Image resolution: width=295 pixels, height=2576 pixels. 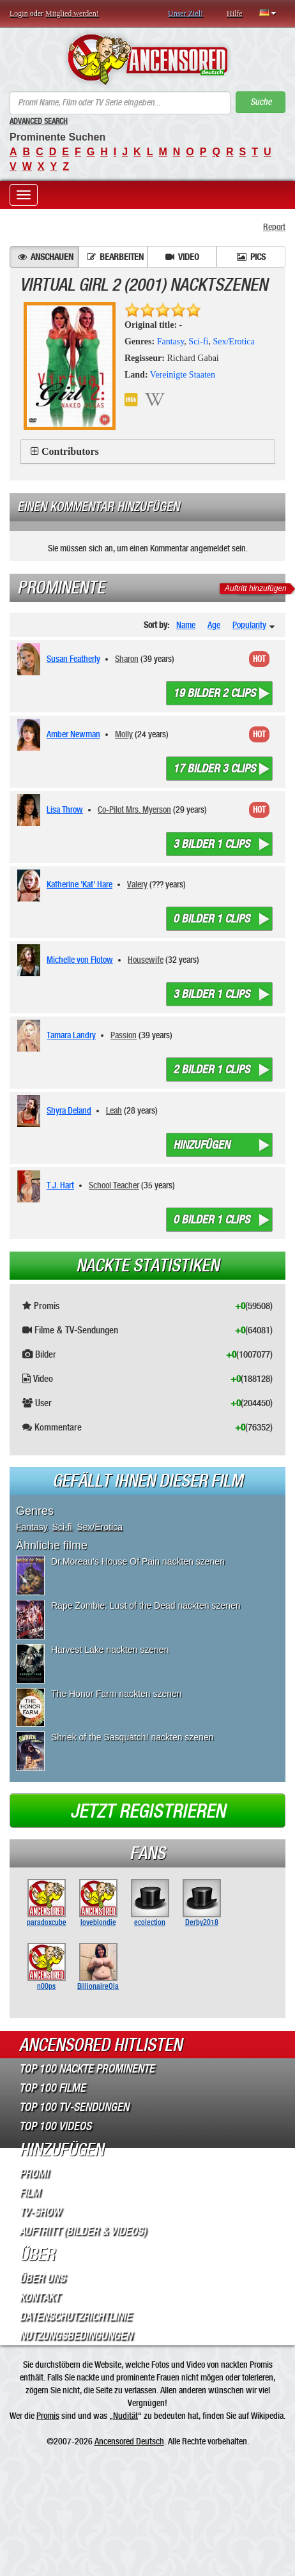 What do you see at coordinates (145, 959) in the screenshot?
I see `Housewife` at bounding box center [145, 959].